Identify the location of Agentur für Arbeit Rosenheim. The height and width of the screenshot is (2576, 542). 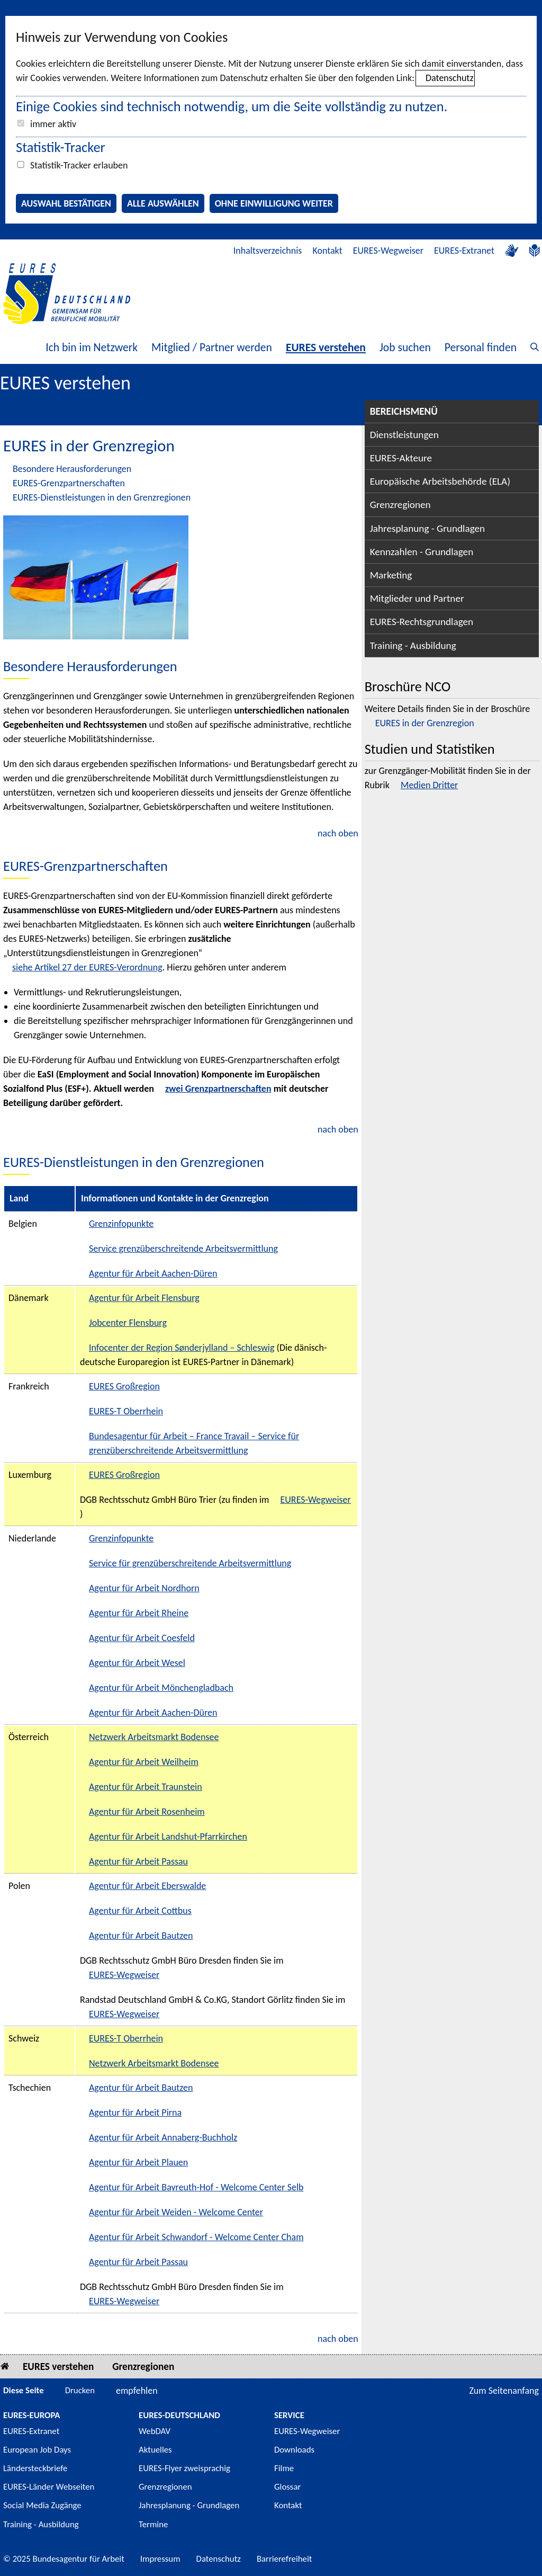
(147, 1811).